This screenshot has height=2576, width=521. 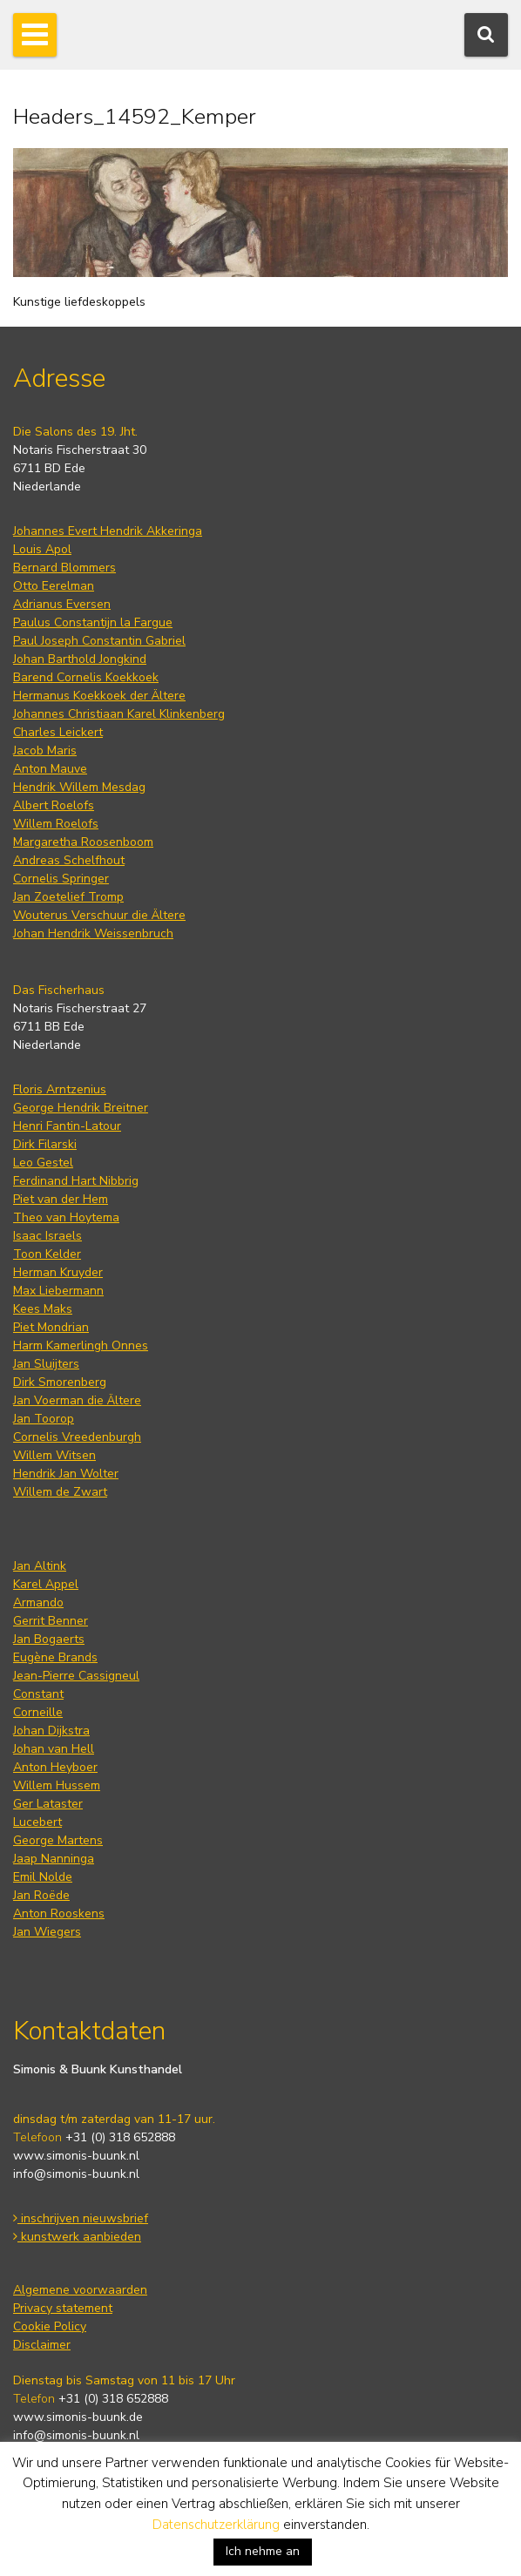 I want to click on Piet Mondrian, so click(x=51, y=1327).